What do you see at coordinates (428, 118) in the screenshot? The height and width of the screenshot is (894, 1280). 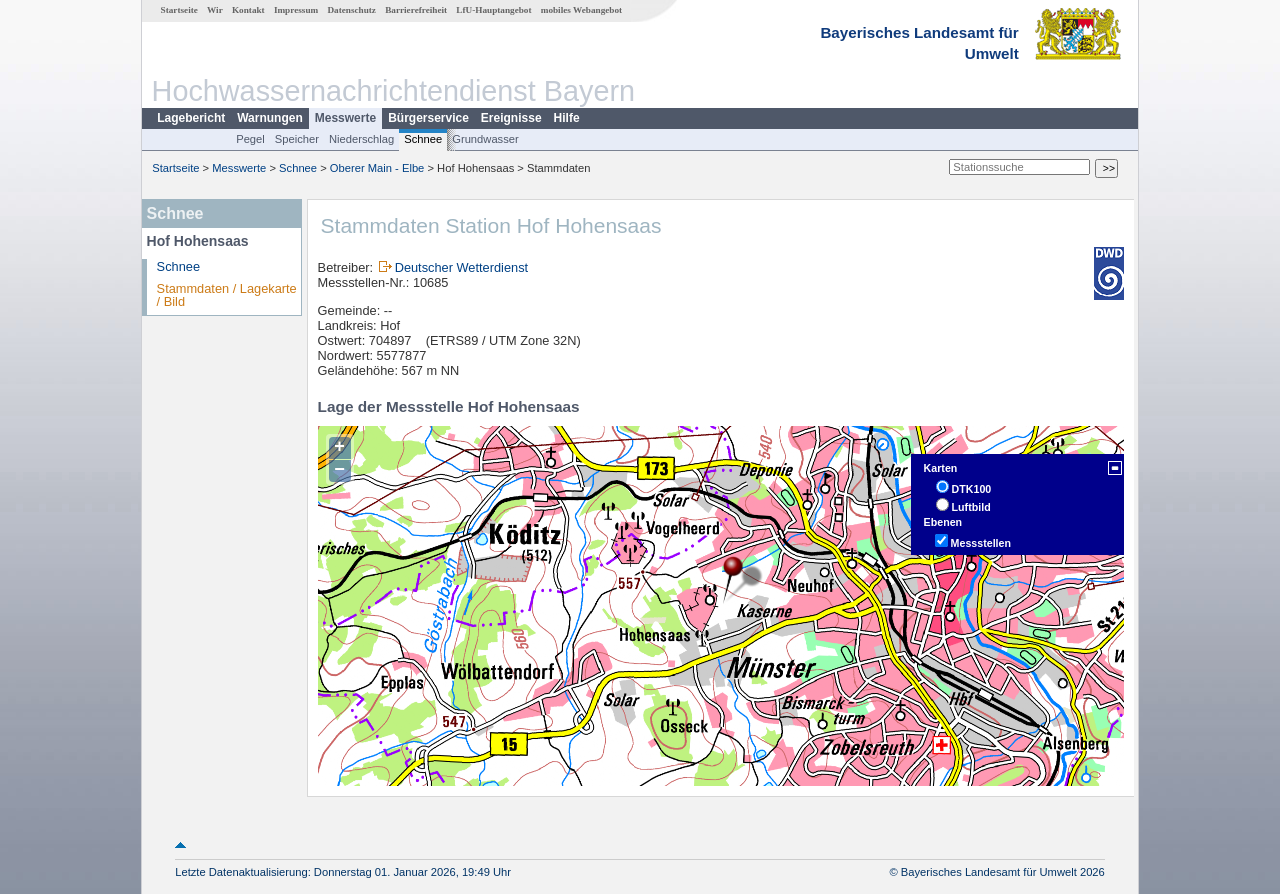 I see `Bürgerservice` at bounding box center [428, 118].